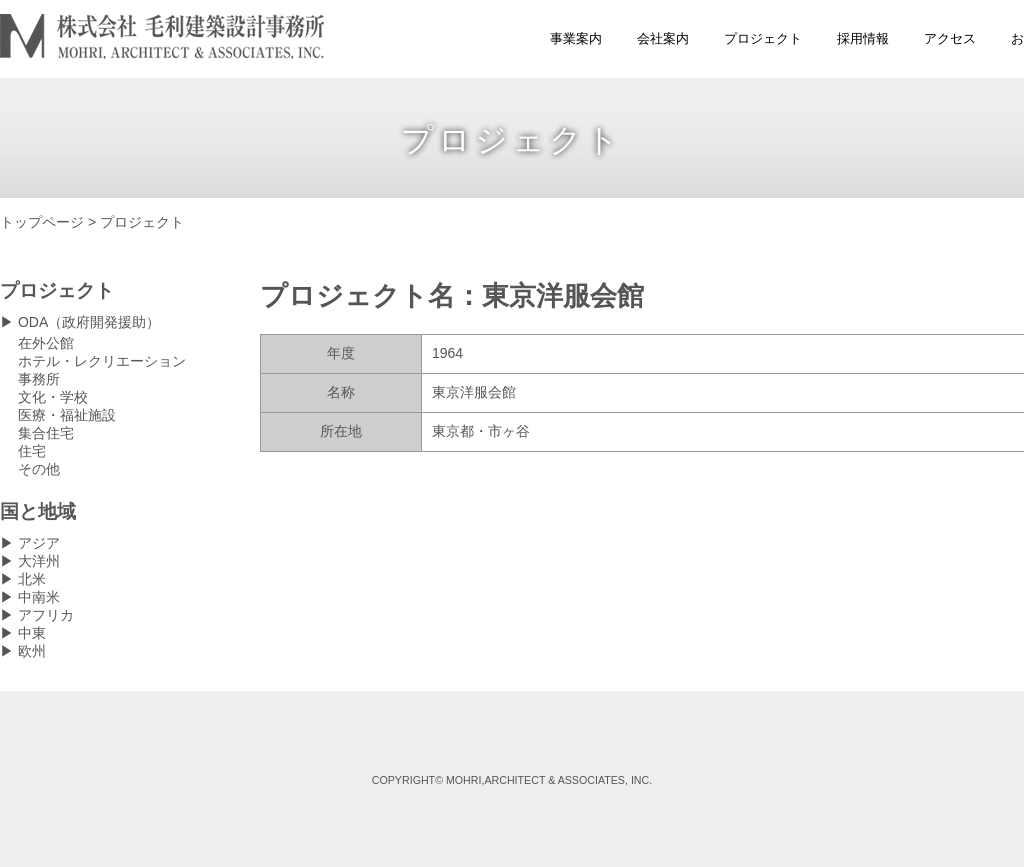 Image resolution: width=1024 pixels, height=867 pixels. I want to click on 文化・学校, so click(53, 397).